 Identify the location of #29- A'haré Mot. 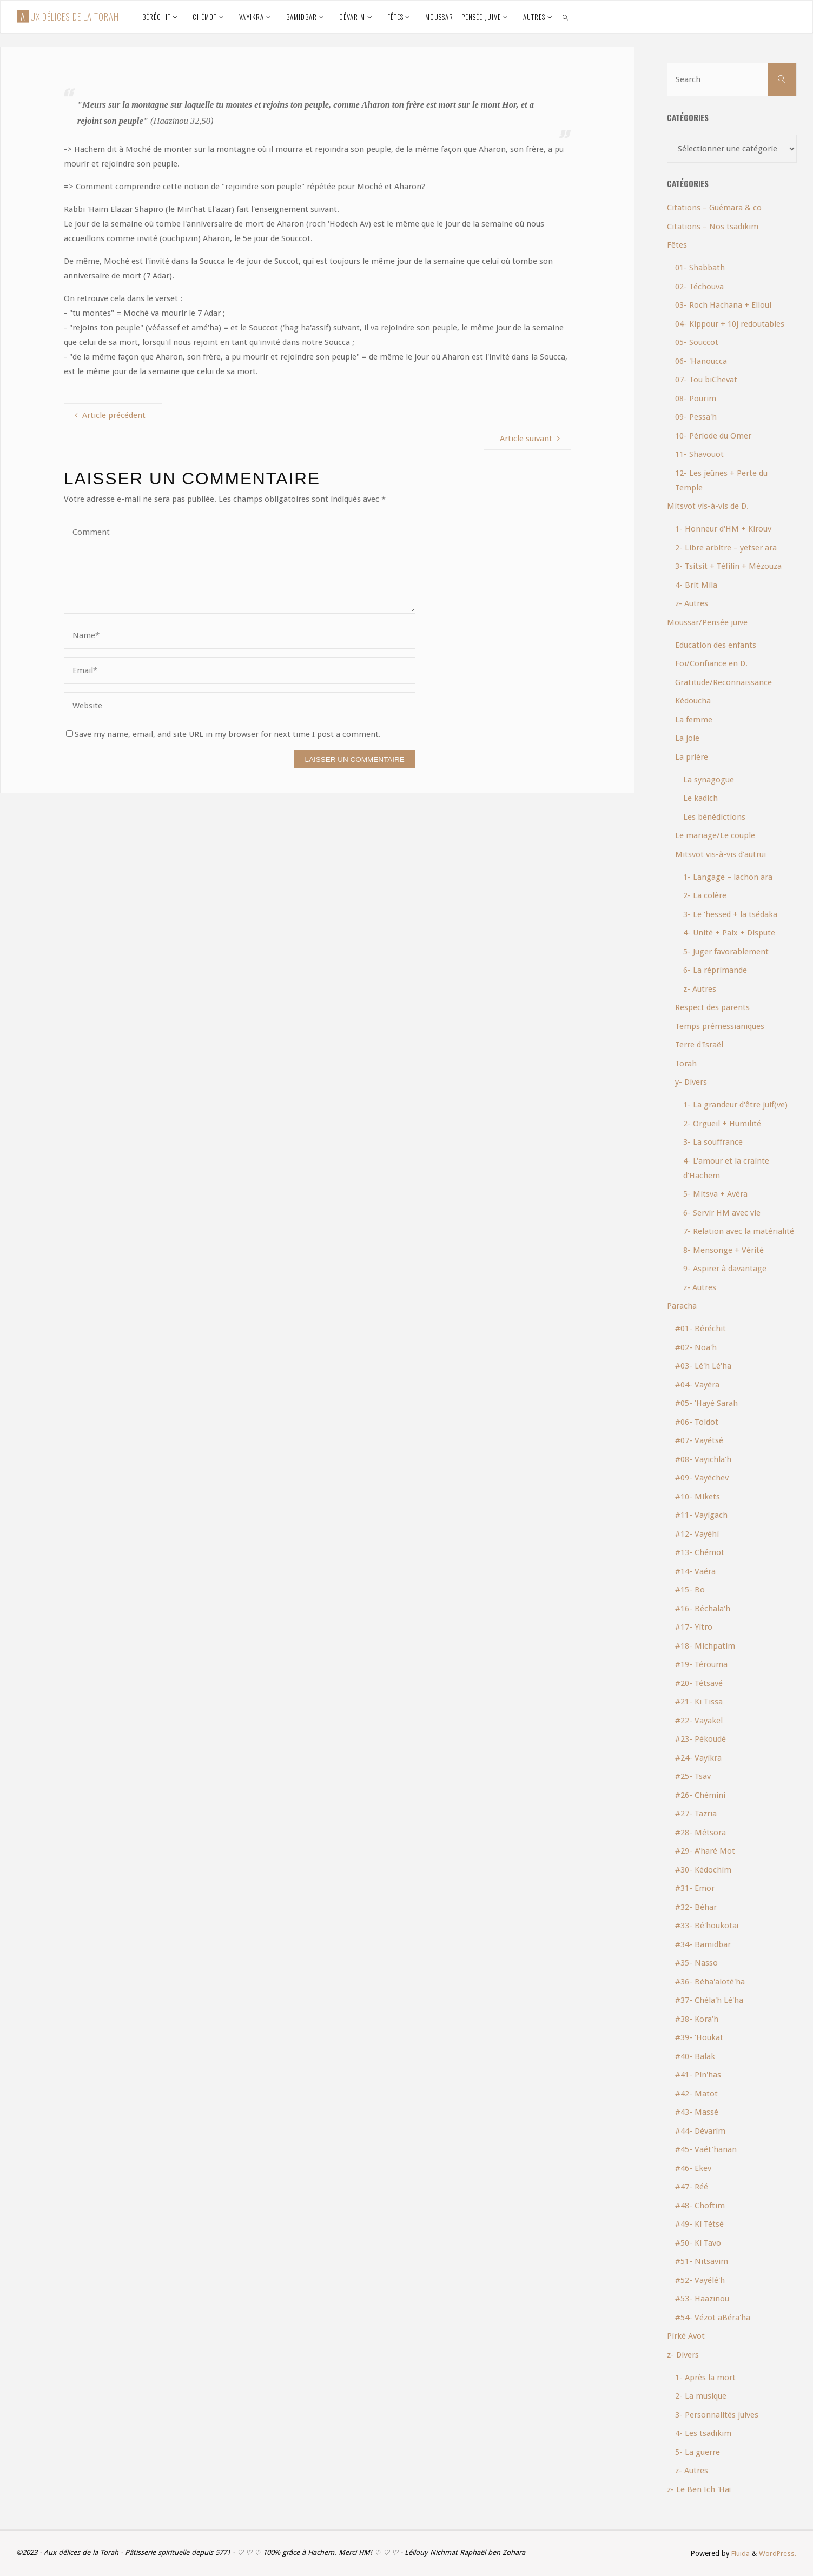
(705, 1851).